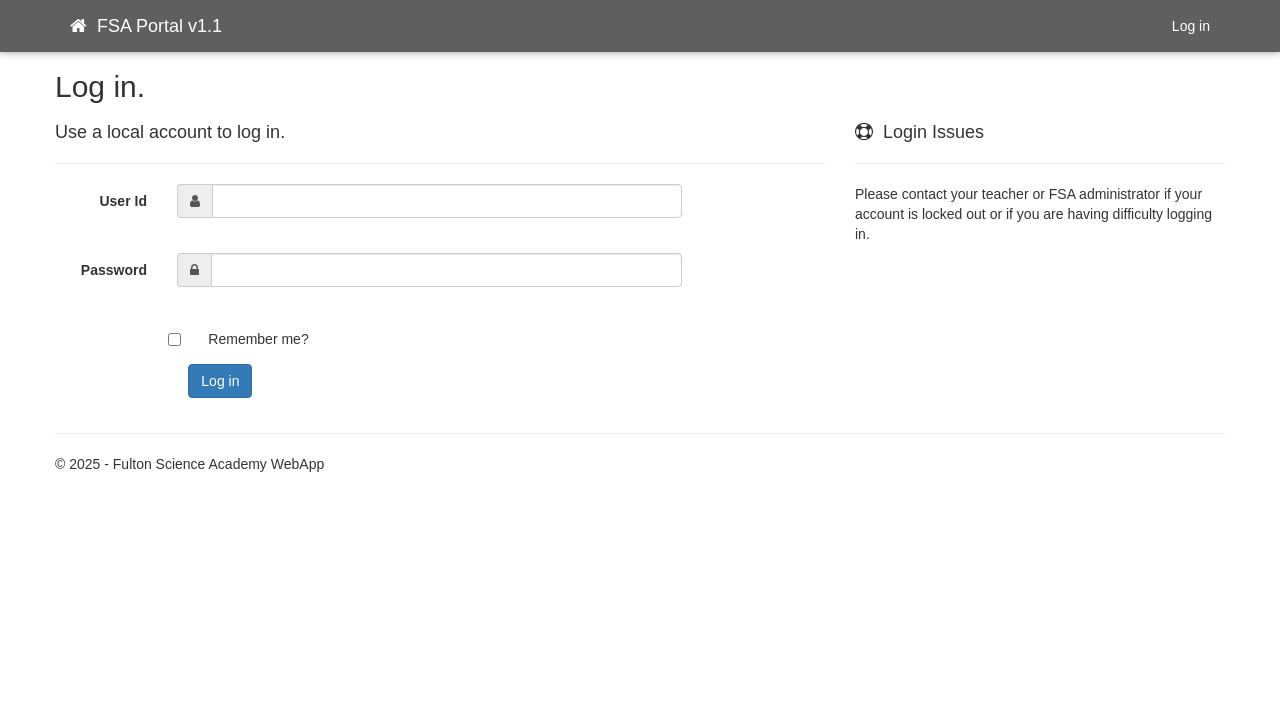 The image size is (1280, 720). Describe the element at coordinates (1191, 26) in the screenshot. I see `Log in` at that location.